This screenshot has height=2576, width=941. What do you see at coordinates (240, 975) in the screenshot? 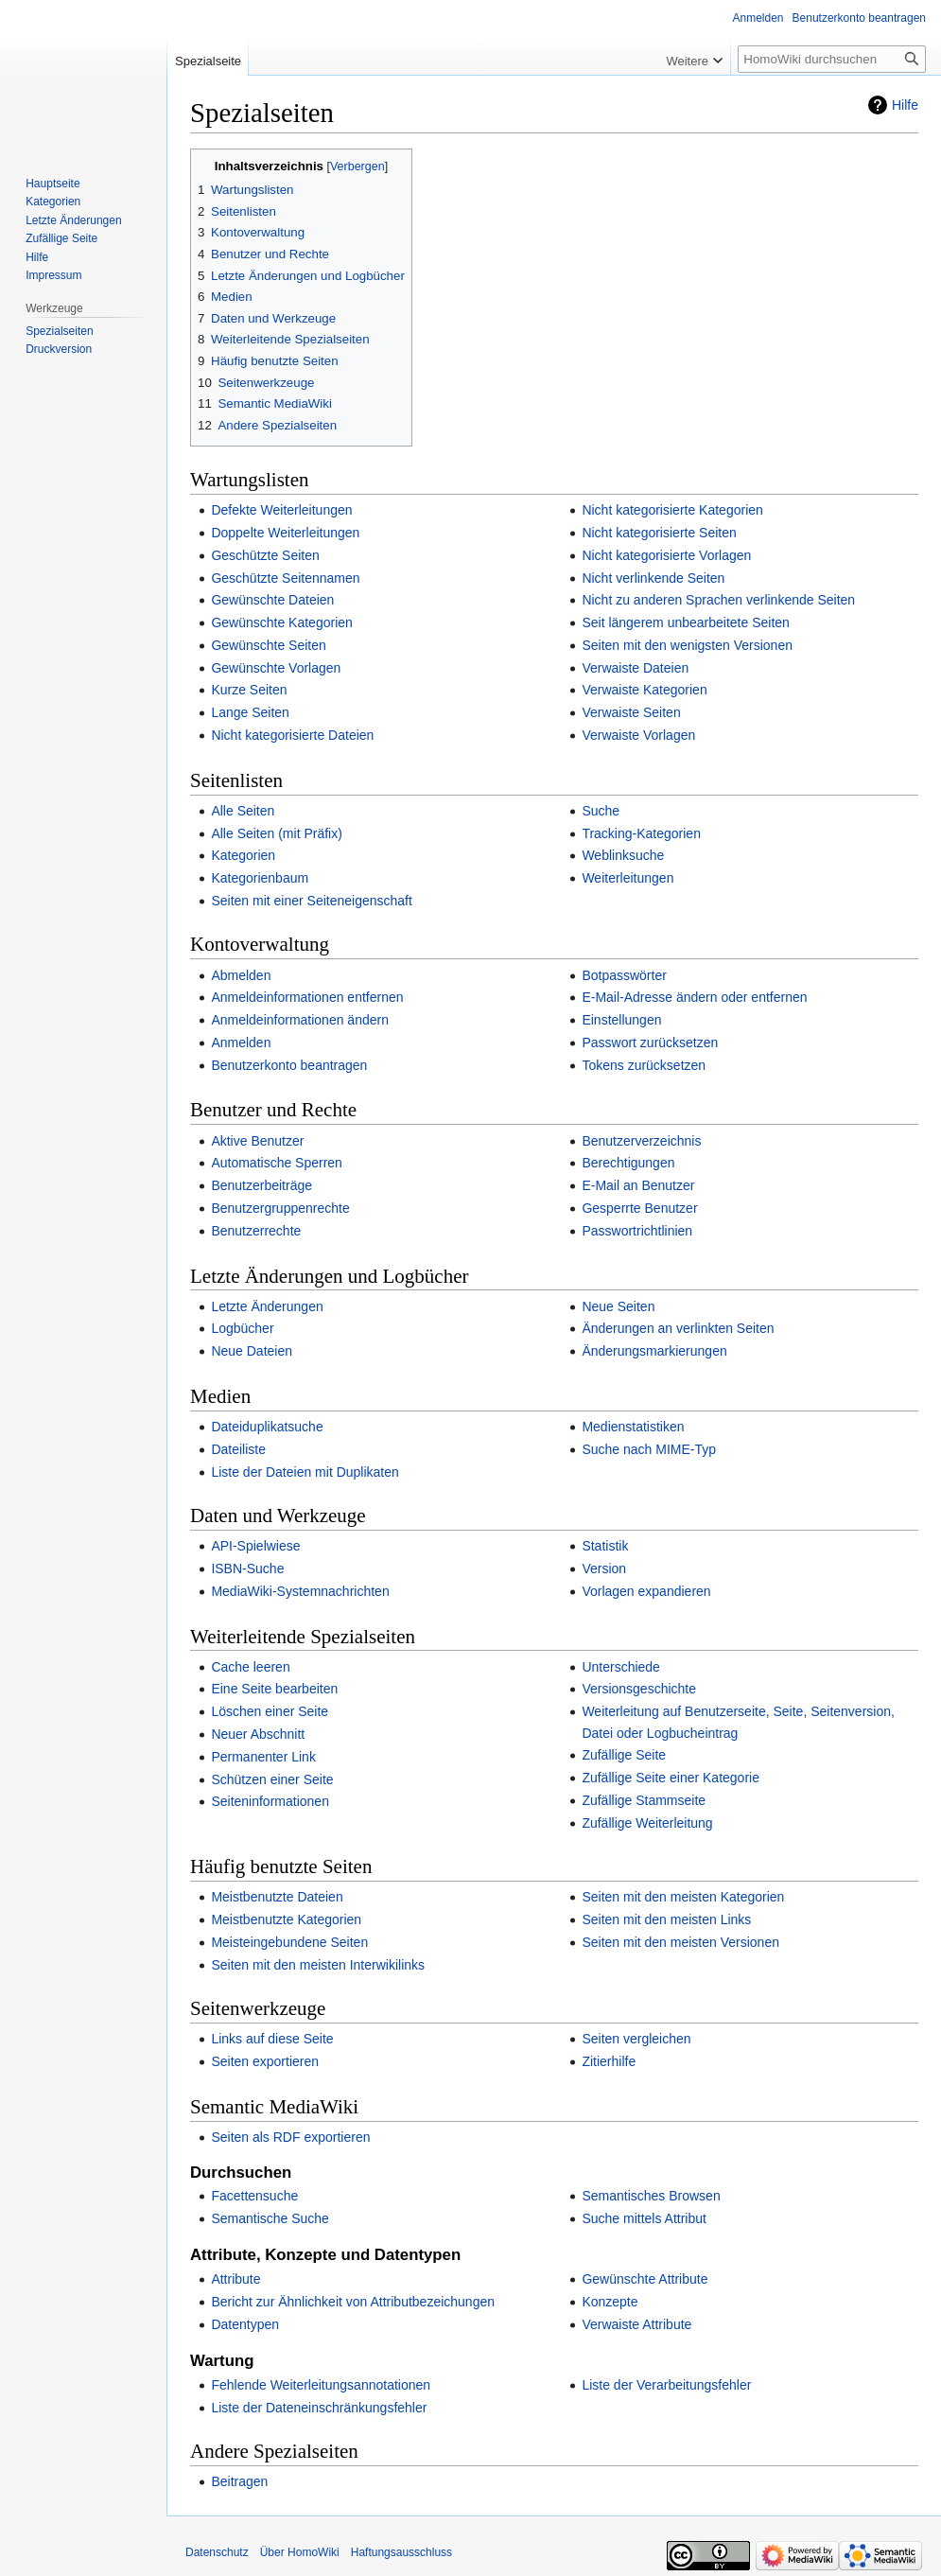
I see `Abmelden` at bounding box center [240, 975].